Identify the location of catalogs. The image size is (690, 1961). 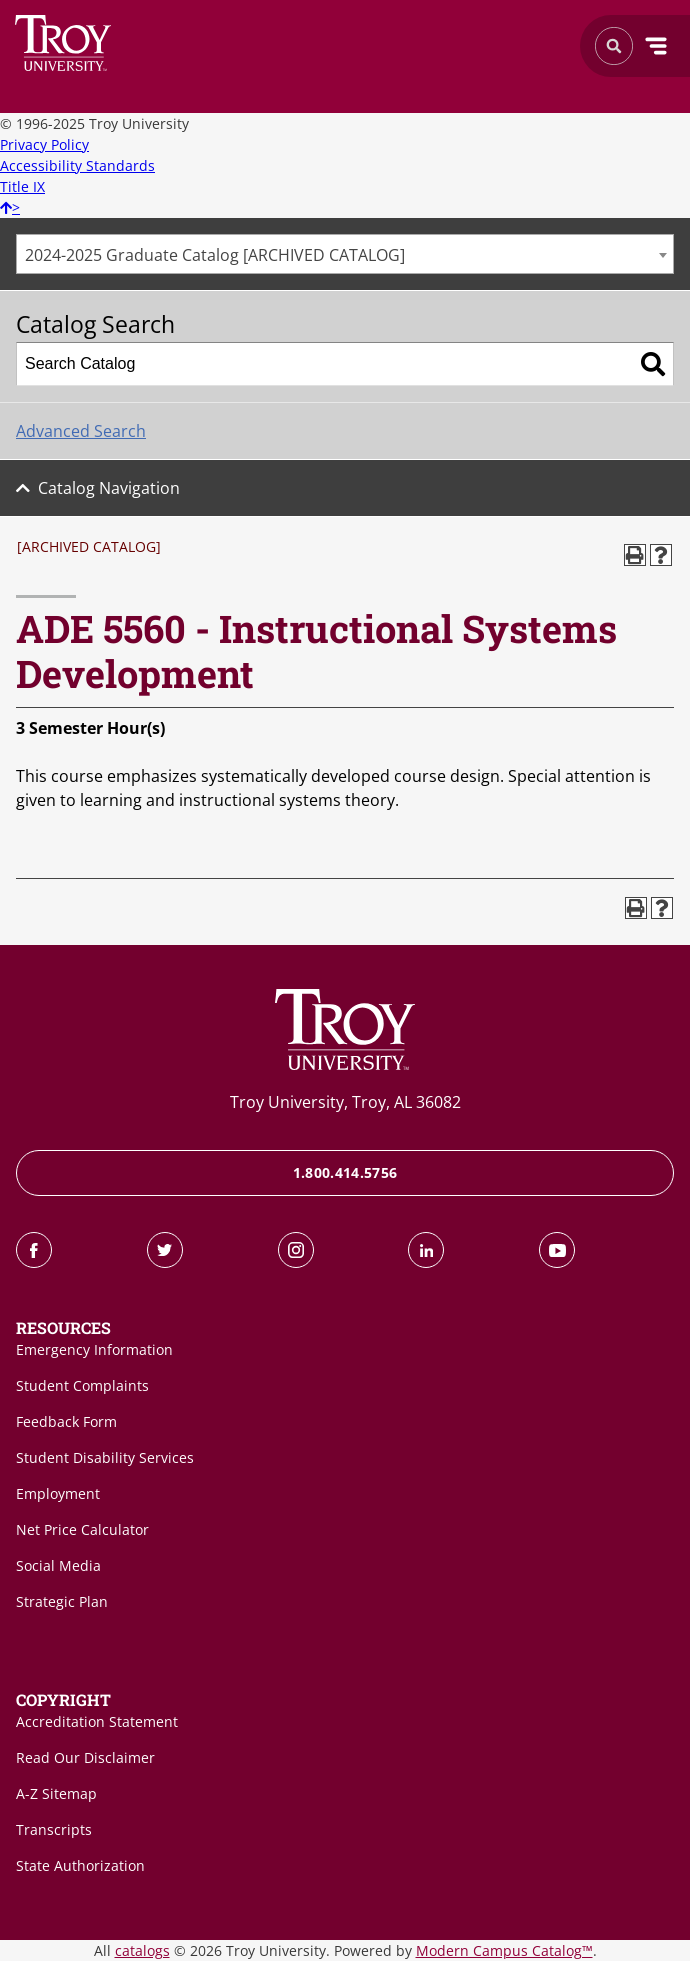
(142, 1950).